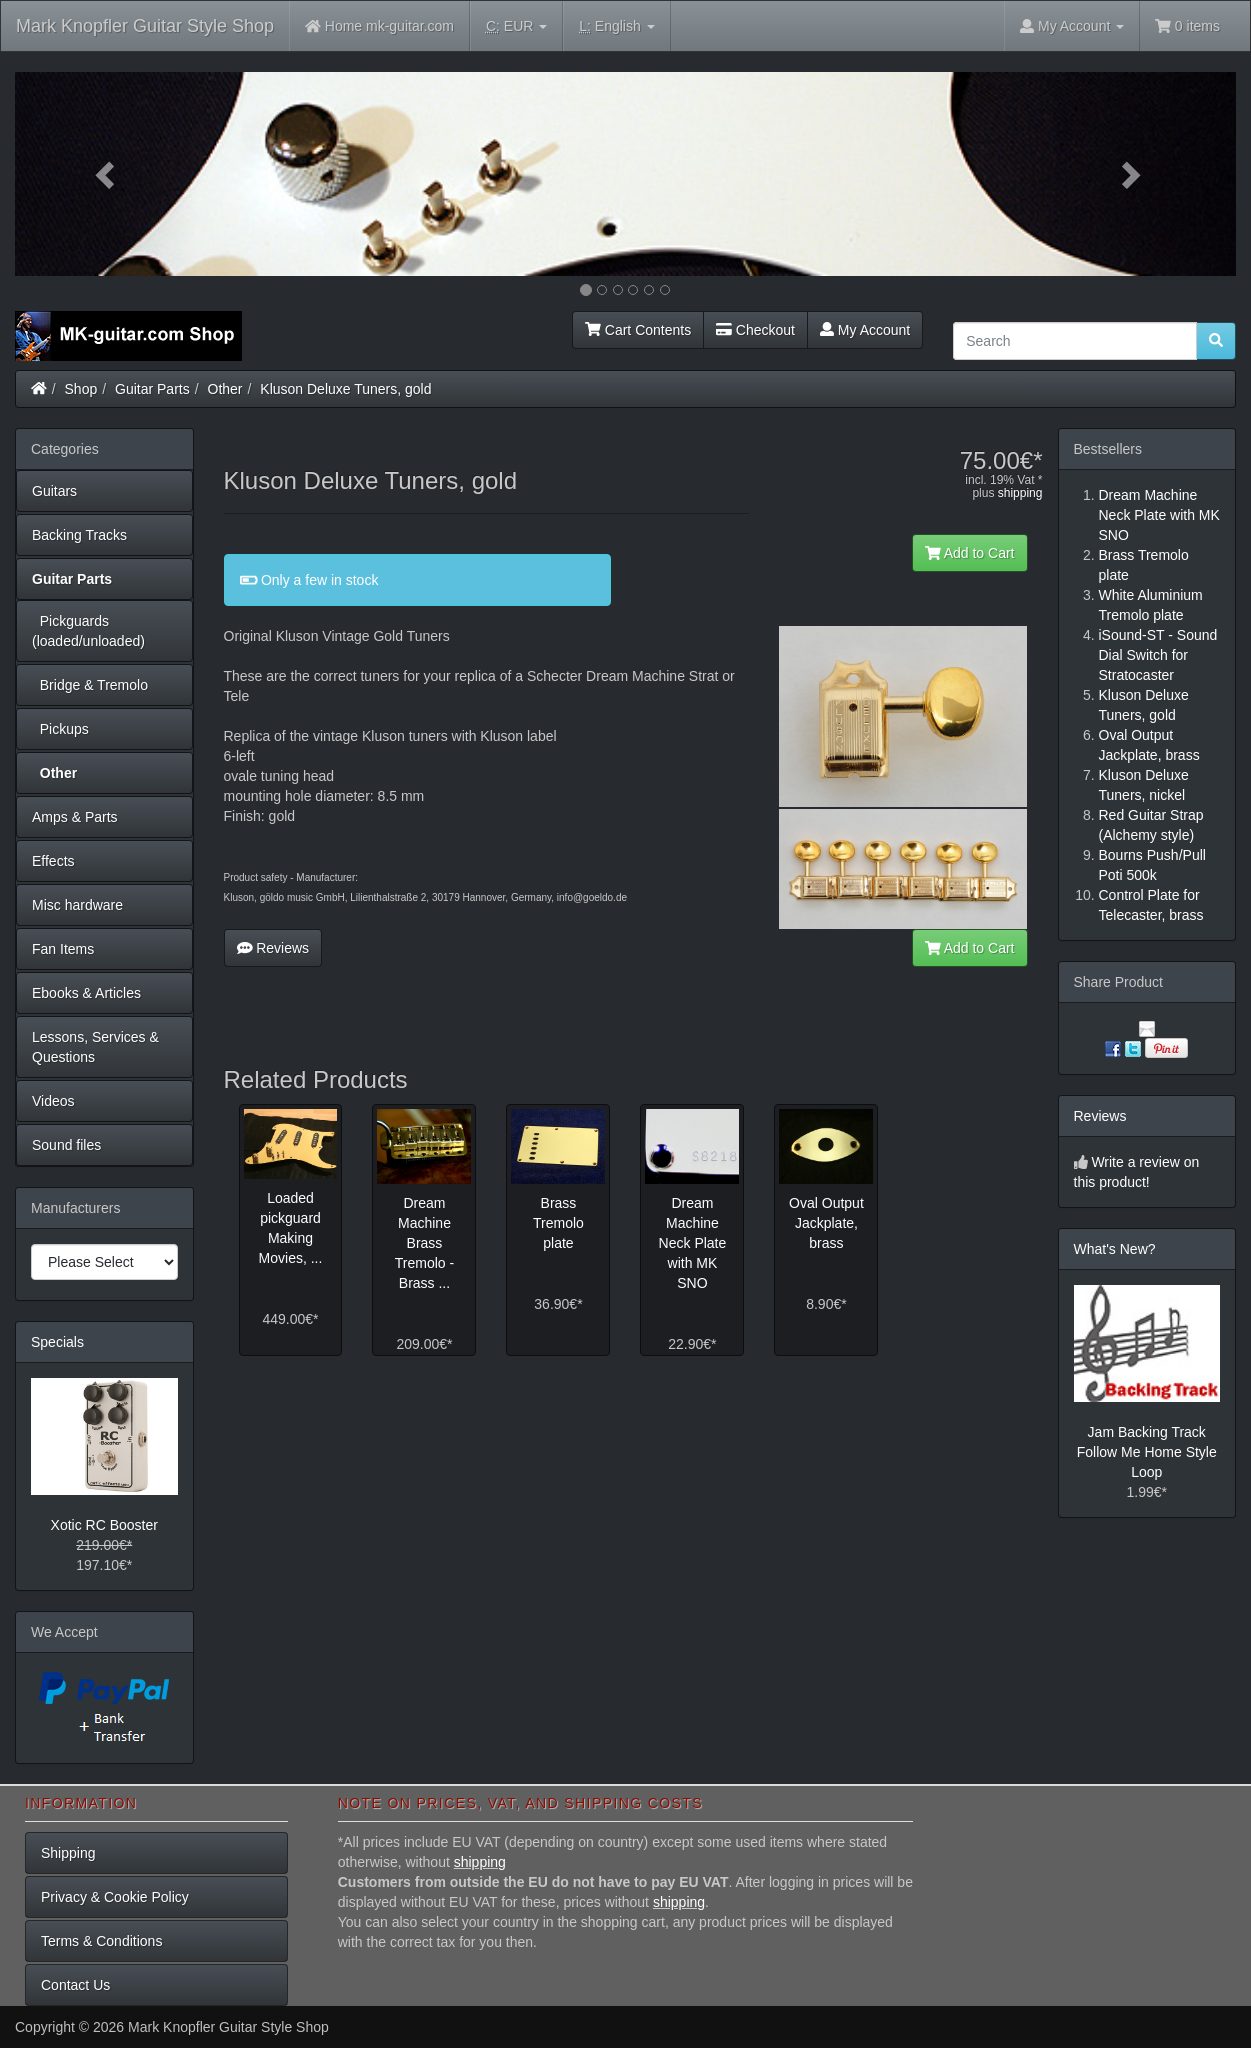 Image resolution: width=1251 pixels, height=2048 pixels. I want to click on Sound files, so click(66, 1145).